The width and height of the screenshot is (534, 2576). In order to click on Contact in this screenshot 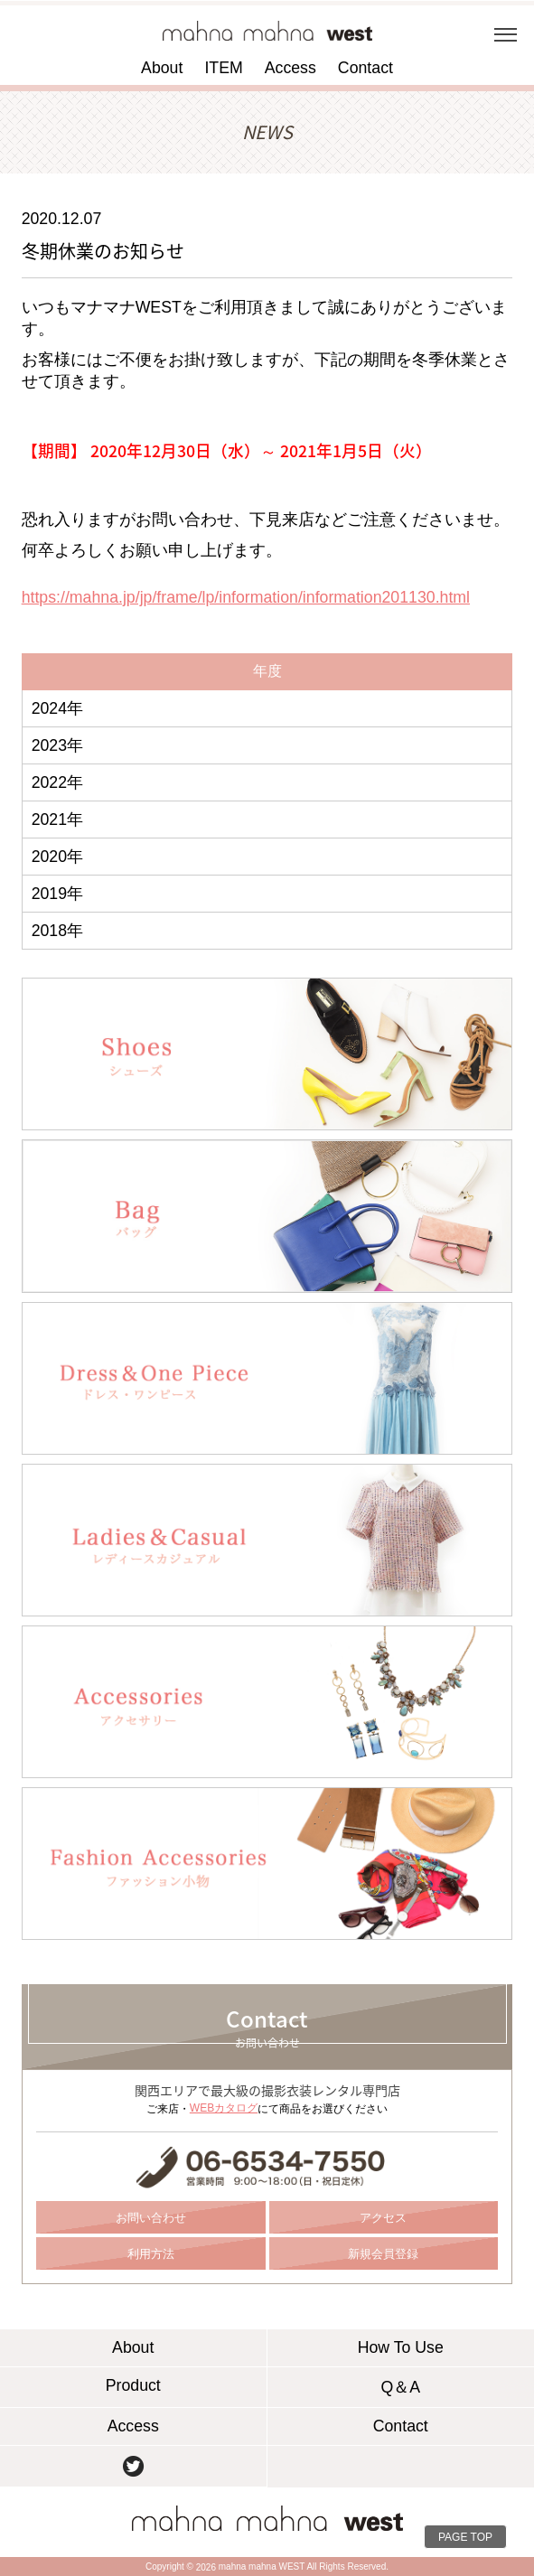, I will do `click(365, 68)`.